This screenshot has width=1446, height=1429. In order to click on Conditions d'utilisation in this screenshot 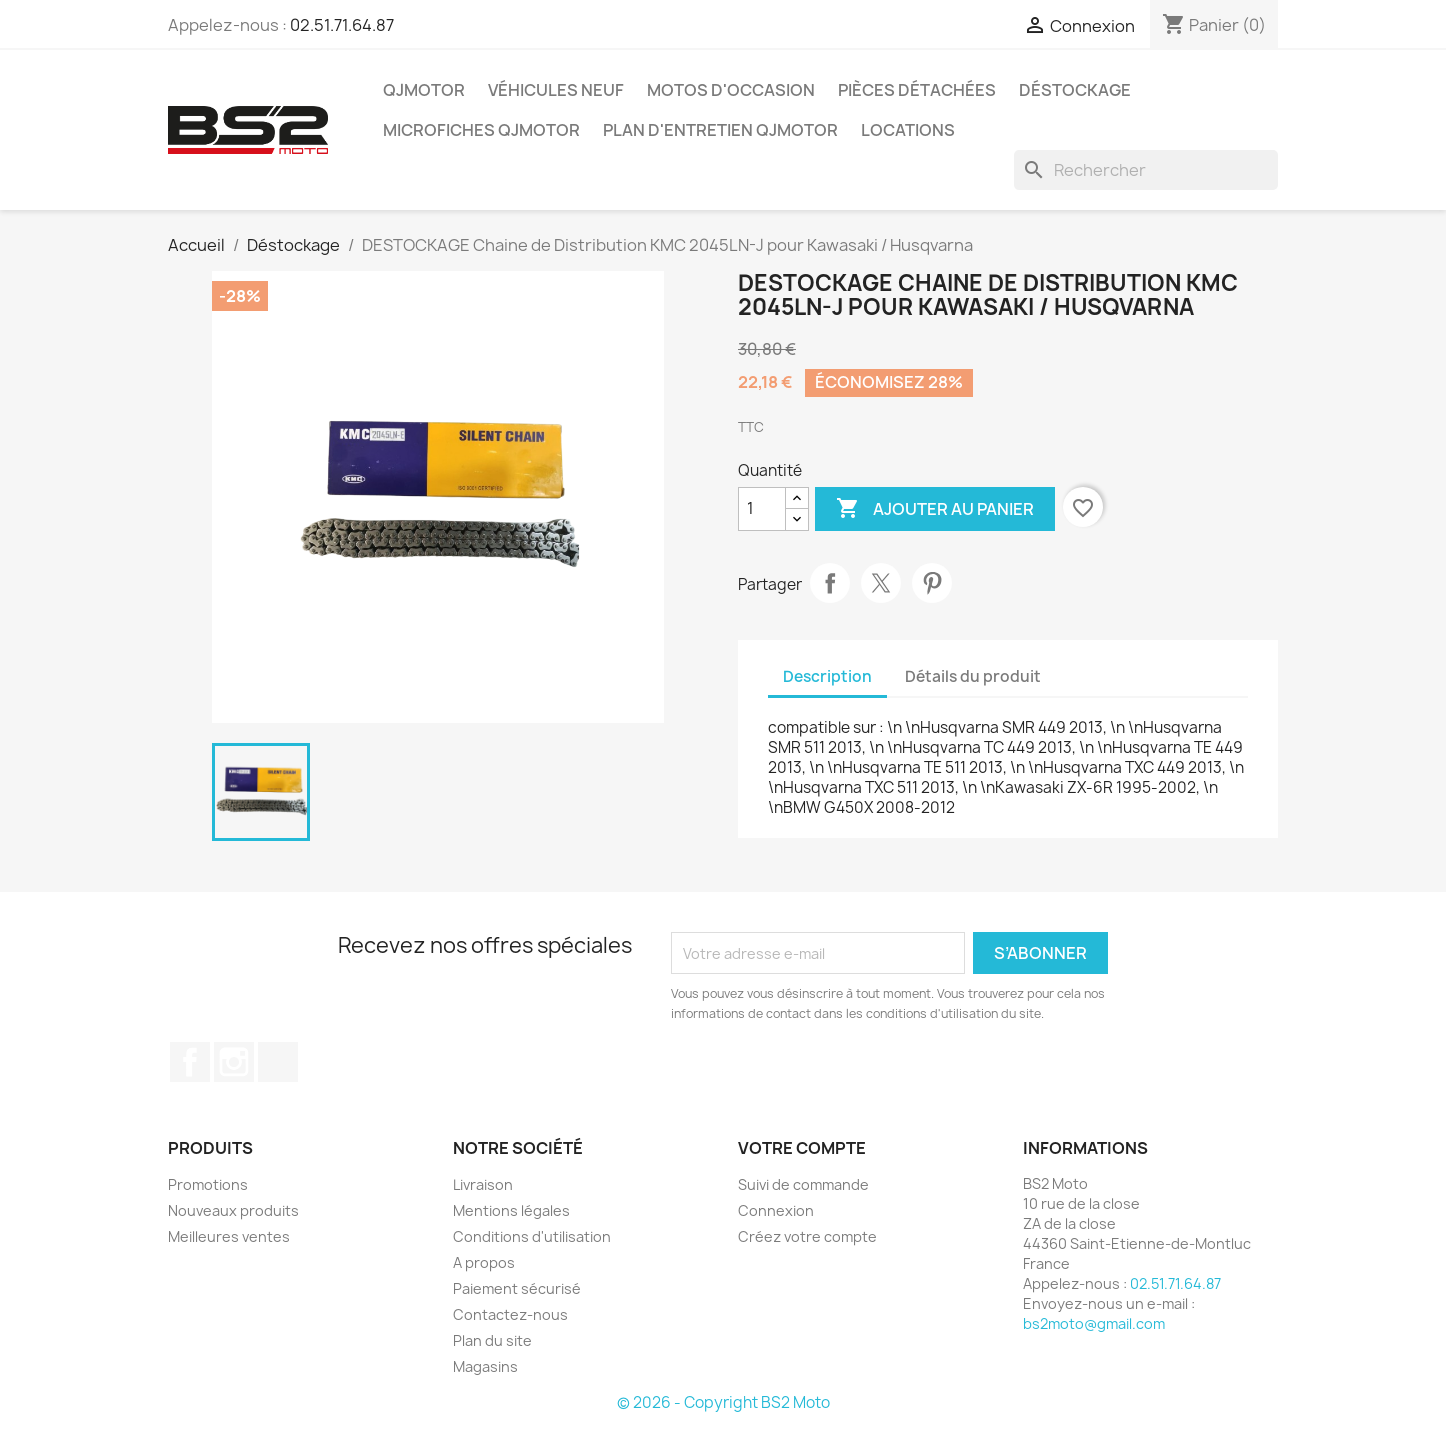, I will do `click(532, 1236)`.